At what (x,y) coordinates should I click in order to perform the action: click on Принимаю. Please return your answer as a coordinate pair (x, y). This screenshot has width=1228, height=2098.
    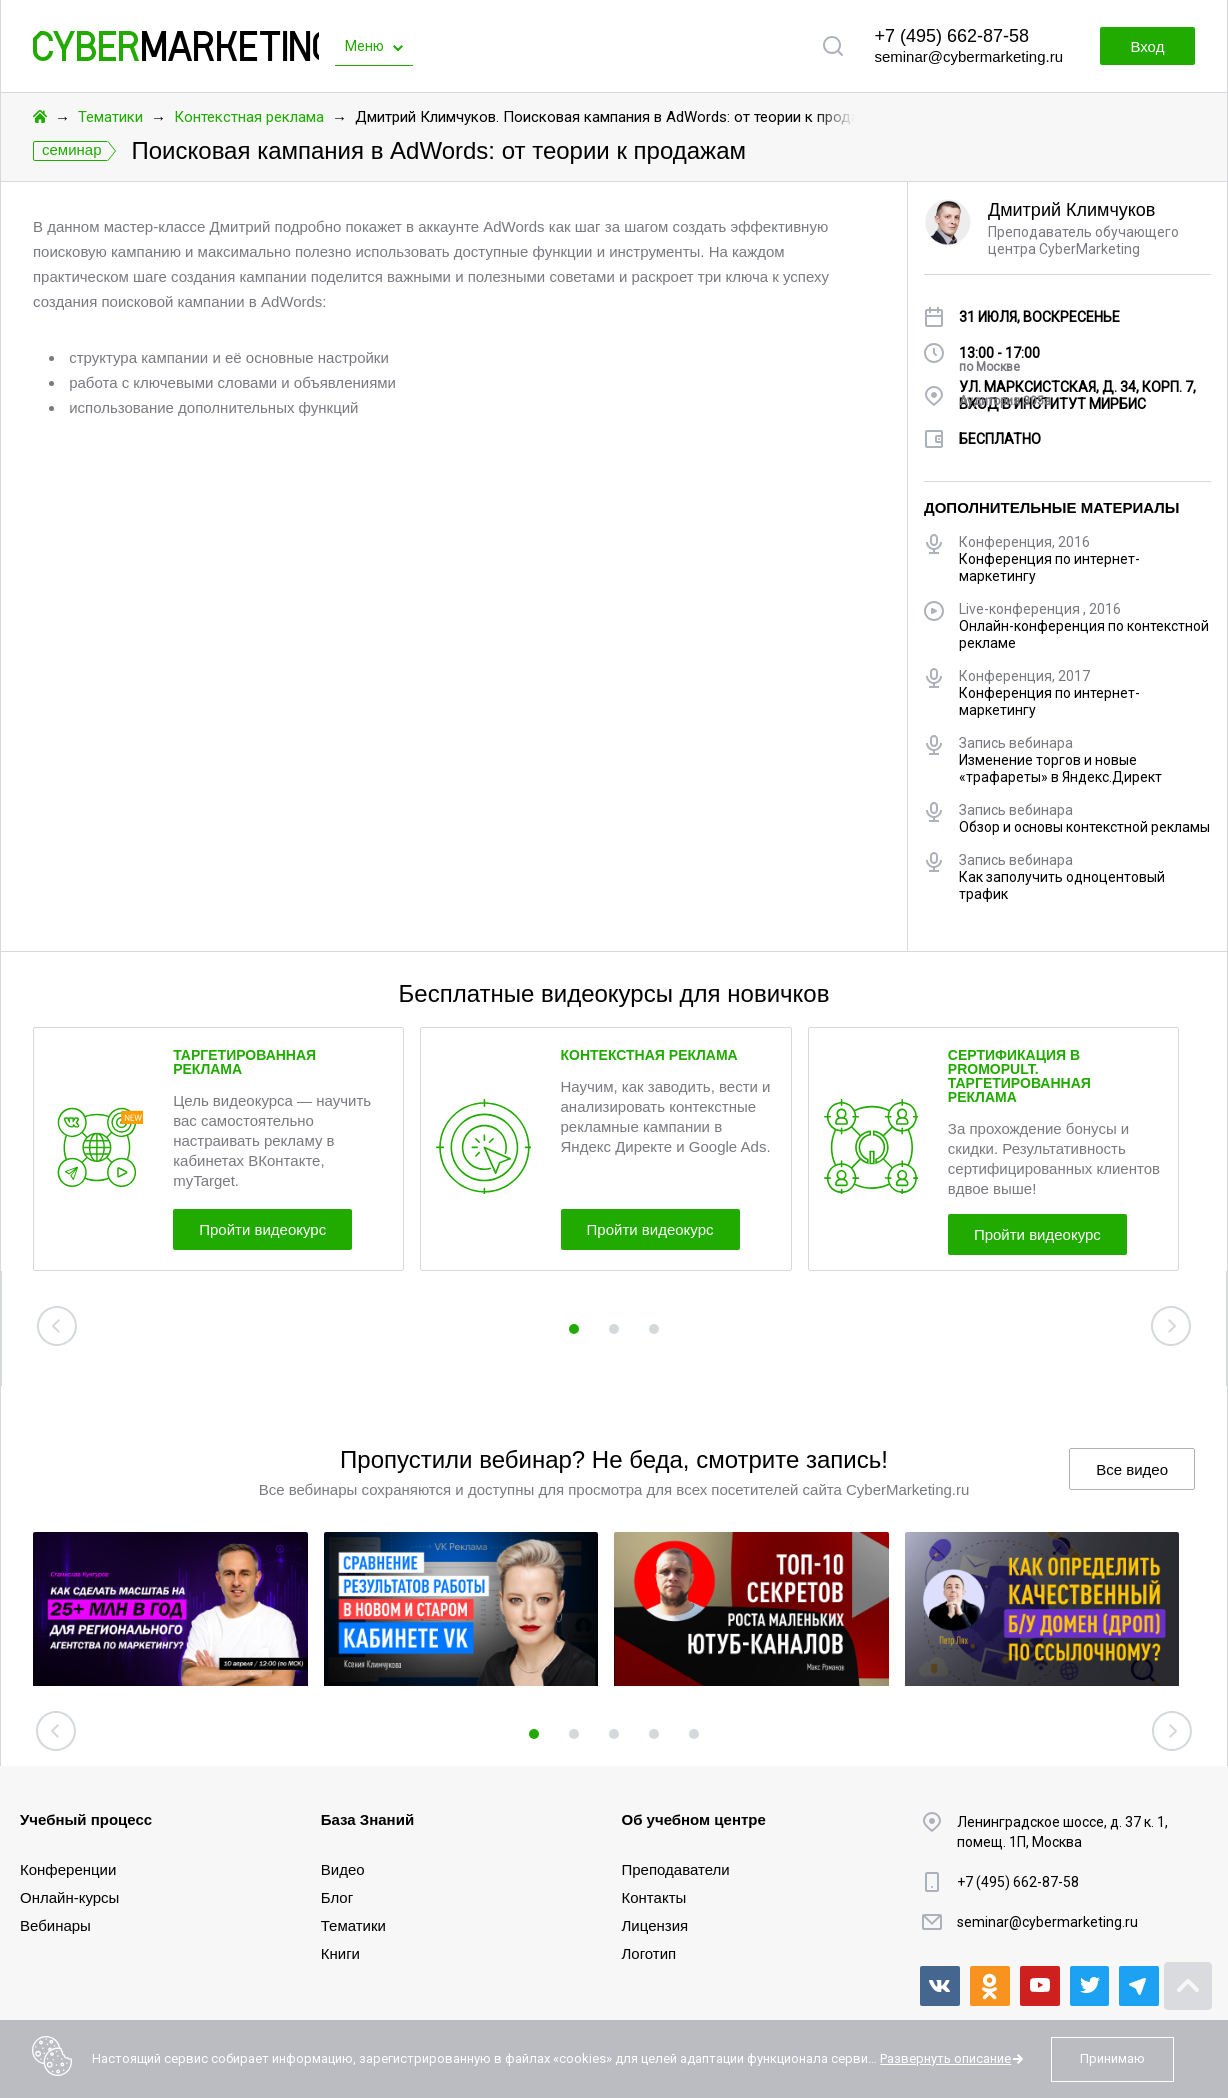
    Looking at the image, I should click on (1112, 2058).